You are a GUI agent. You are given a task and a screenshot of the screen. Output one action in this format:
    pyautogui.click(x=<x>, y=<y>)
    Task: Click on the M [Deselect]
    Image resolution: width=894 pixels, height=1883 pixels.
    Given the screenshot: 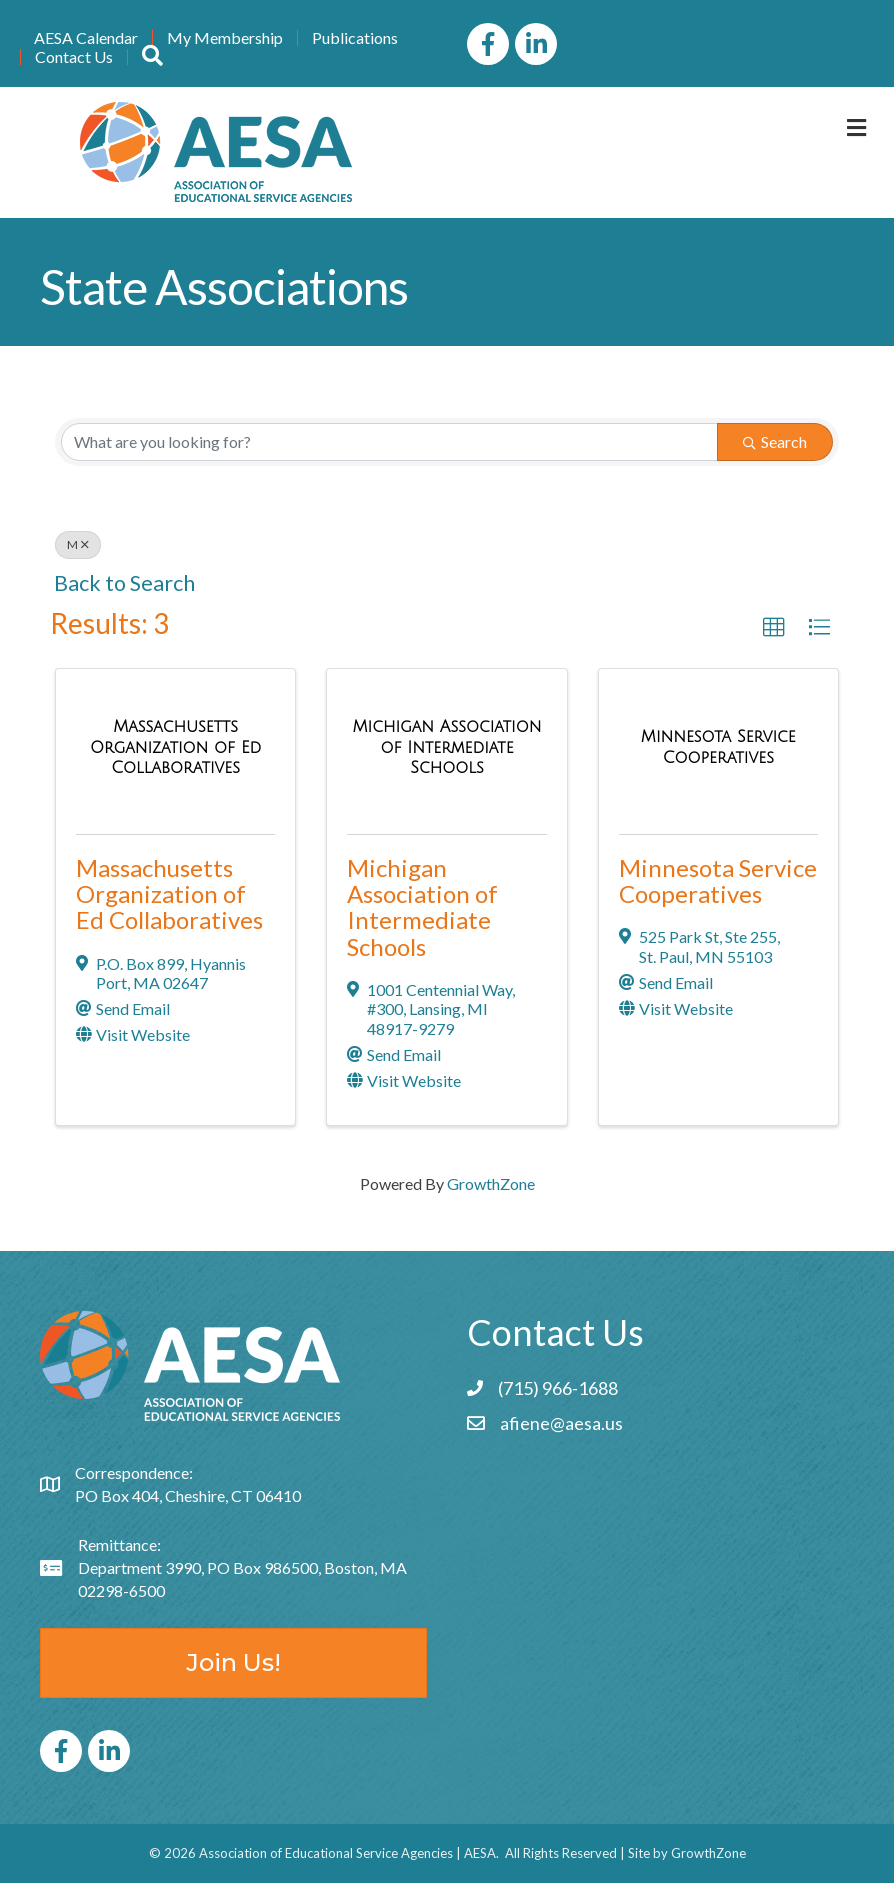 What is the action you would take?
    pyautogui.click(x=78, y=544)
    